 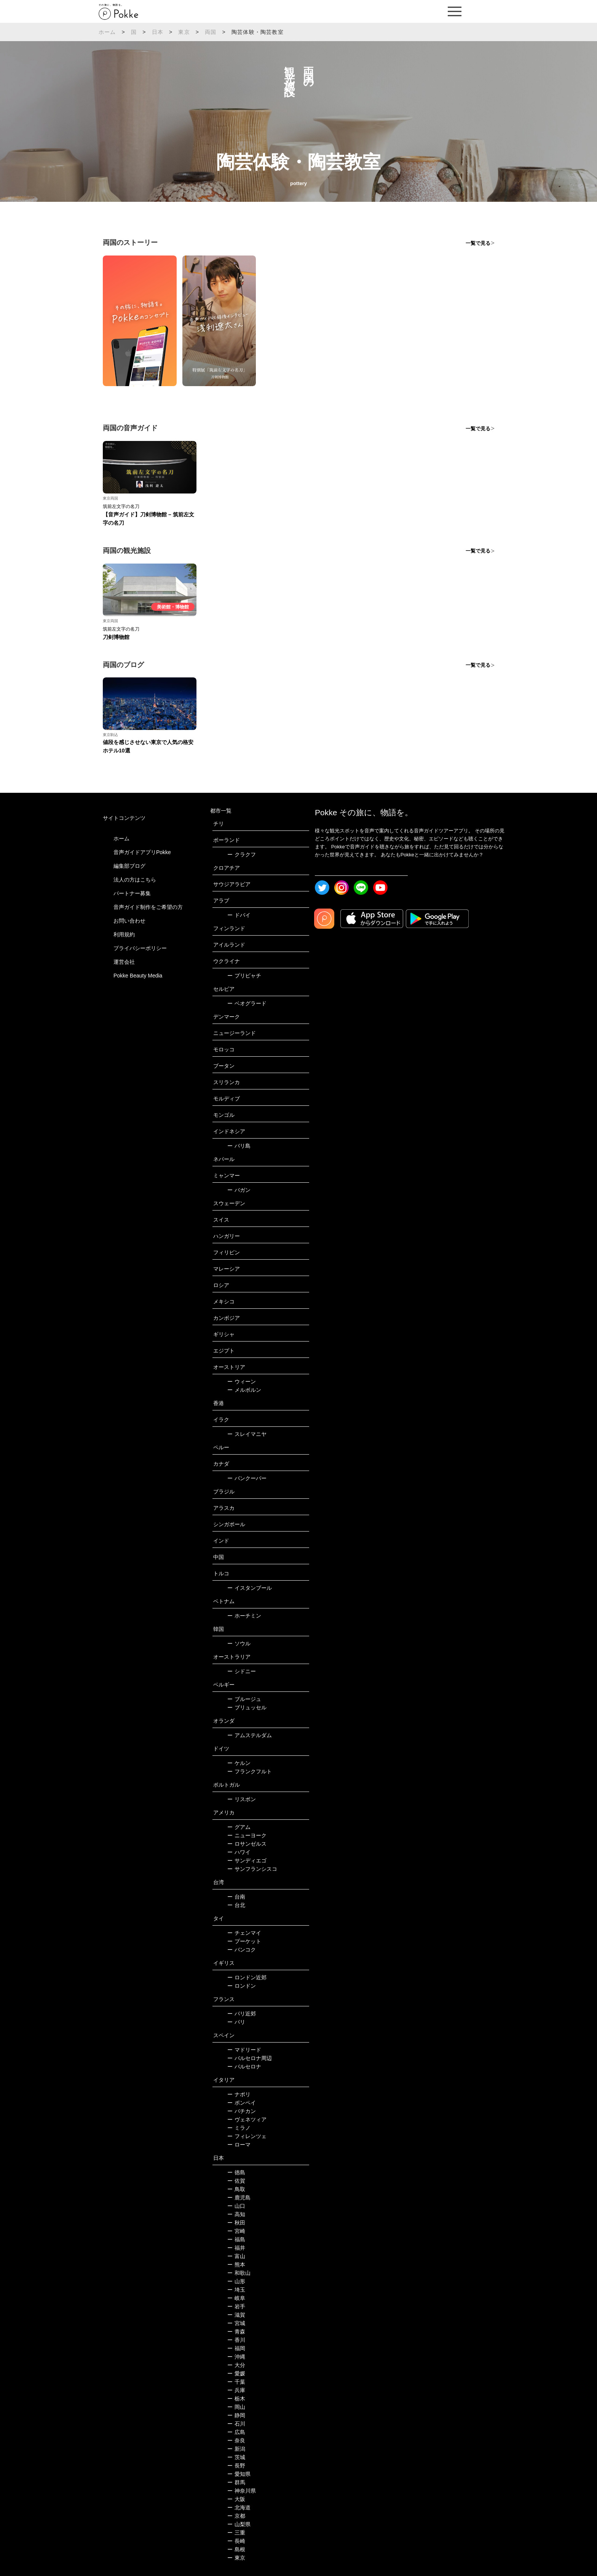 What do you see at coordinates (236, 2449) in the screenshot?
I see `新潟` at bounding box center [236, 2449].